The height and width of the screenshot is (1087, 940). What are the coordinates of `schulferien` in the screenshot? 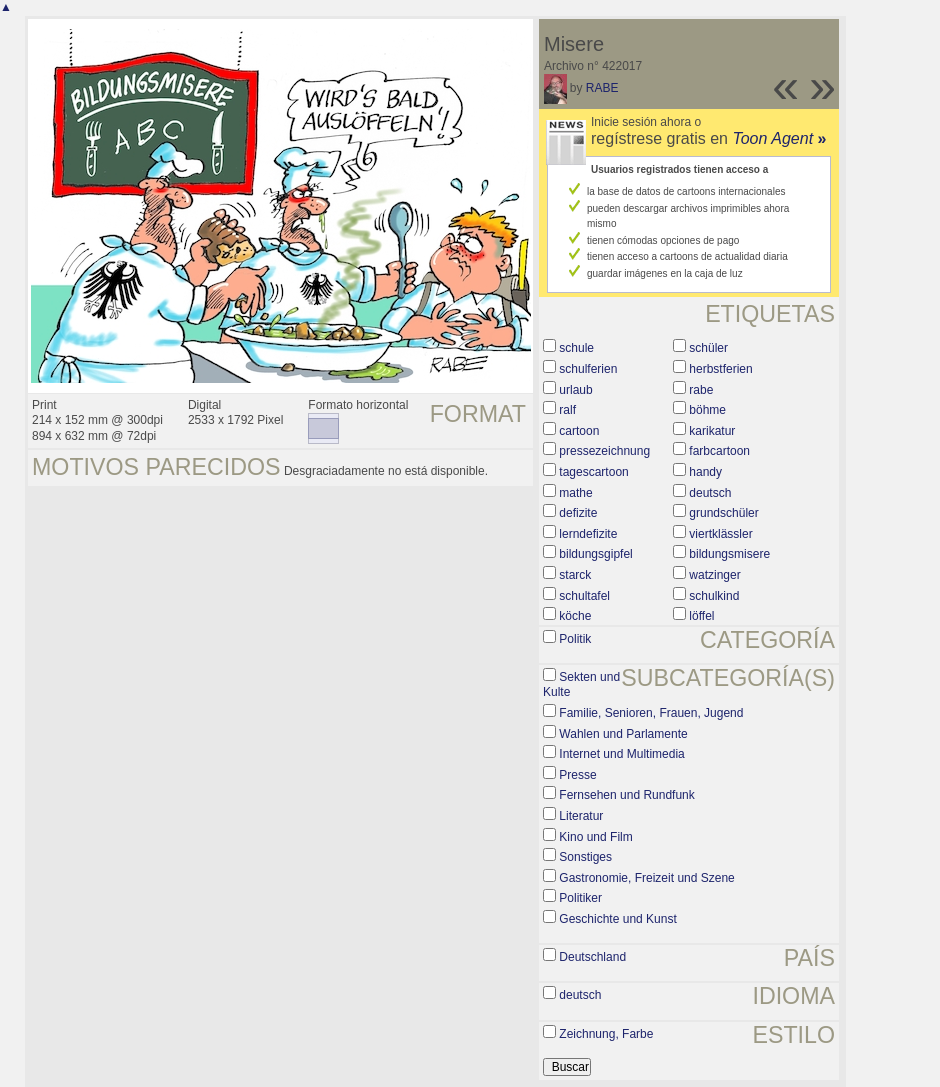 It's located at (588, 369).